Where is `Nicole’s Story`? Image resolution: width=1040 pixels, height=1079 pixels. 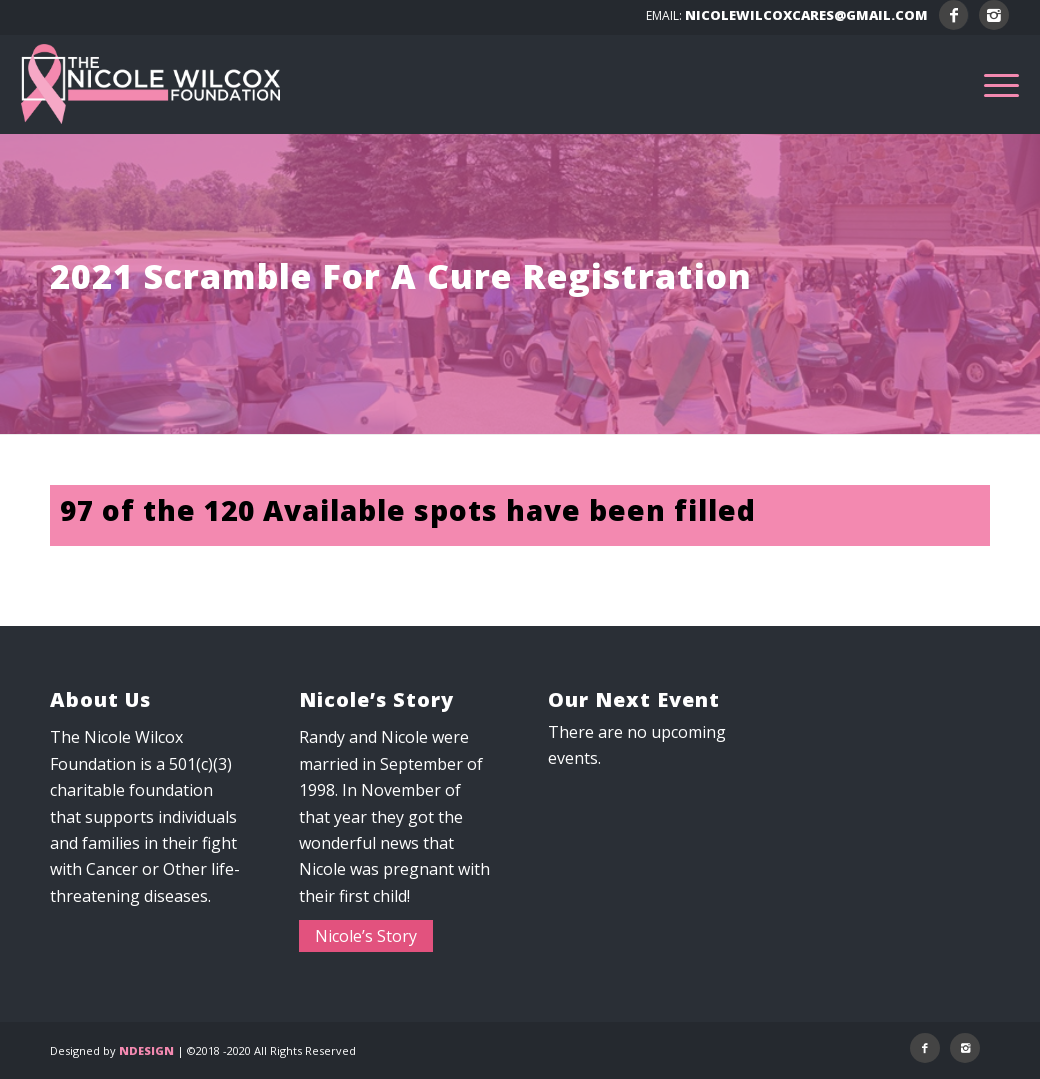
Nicole’s Story is located at coordinates (366, 936).